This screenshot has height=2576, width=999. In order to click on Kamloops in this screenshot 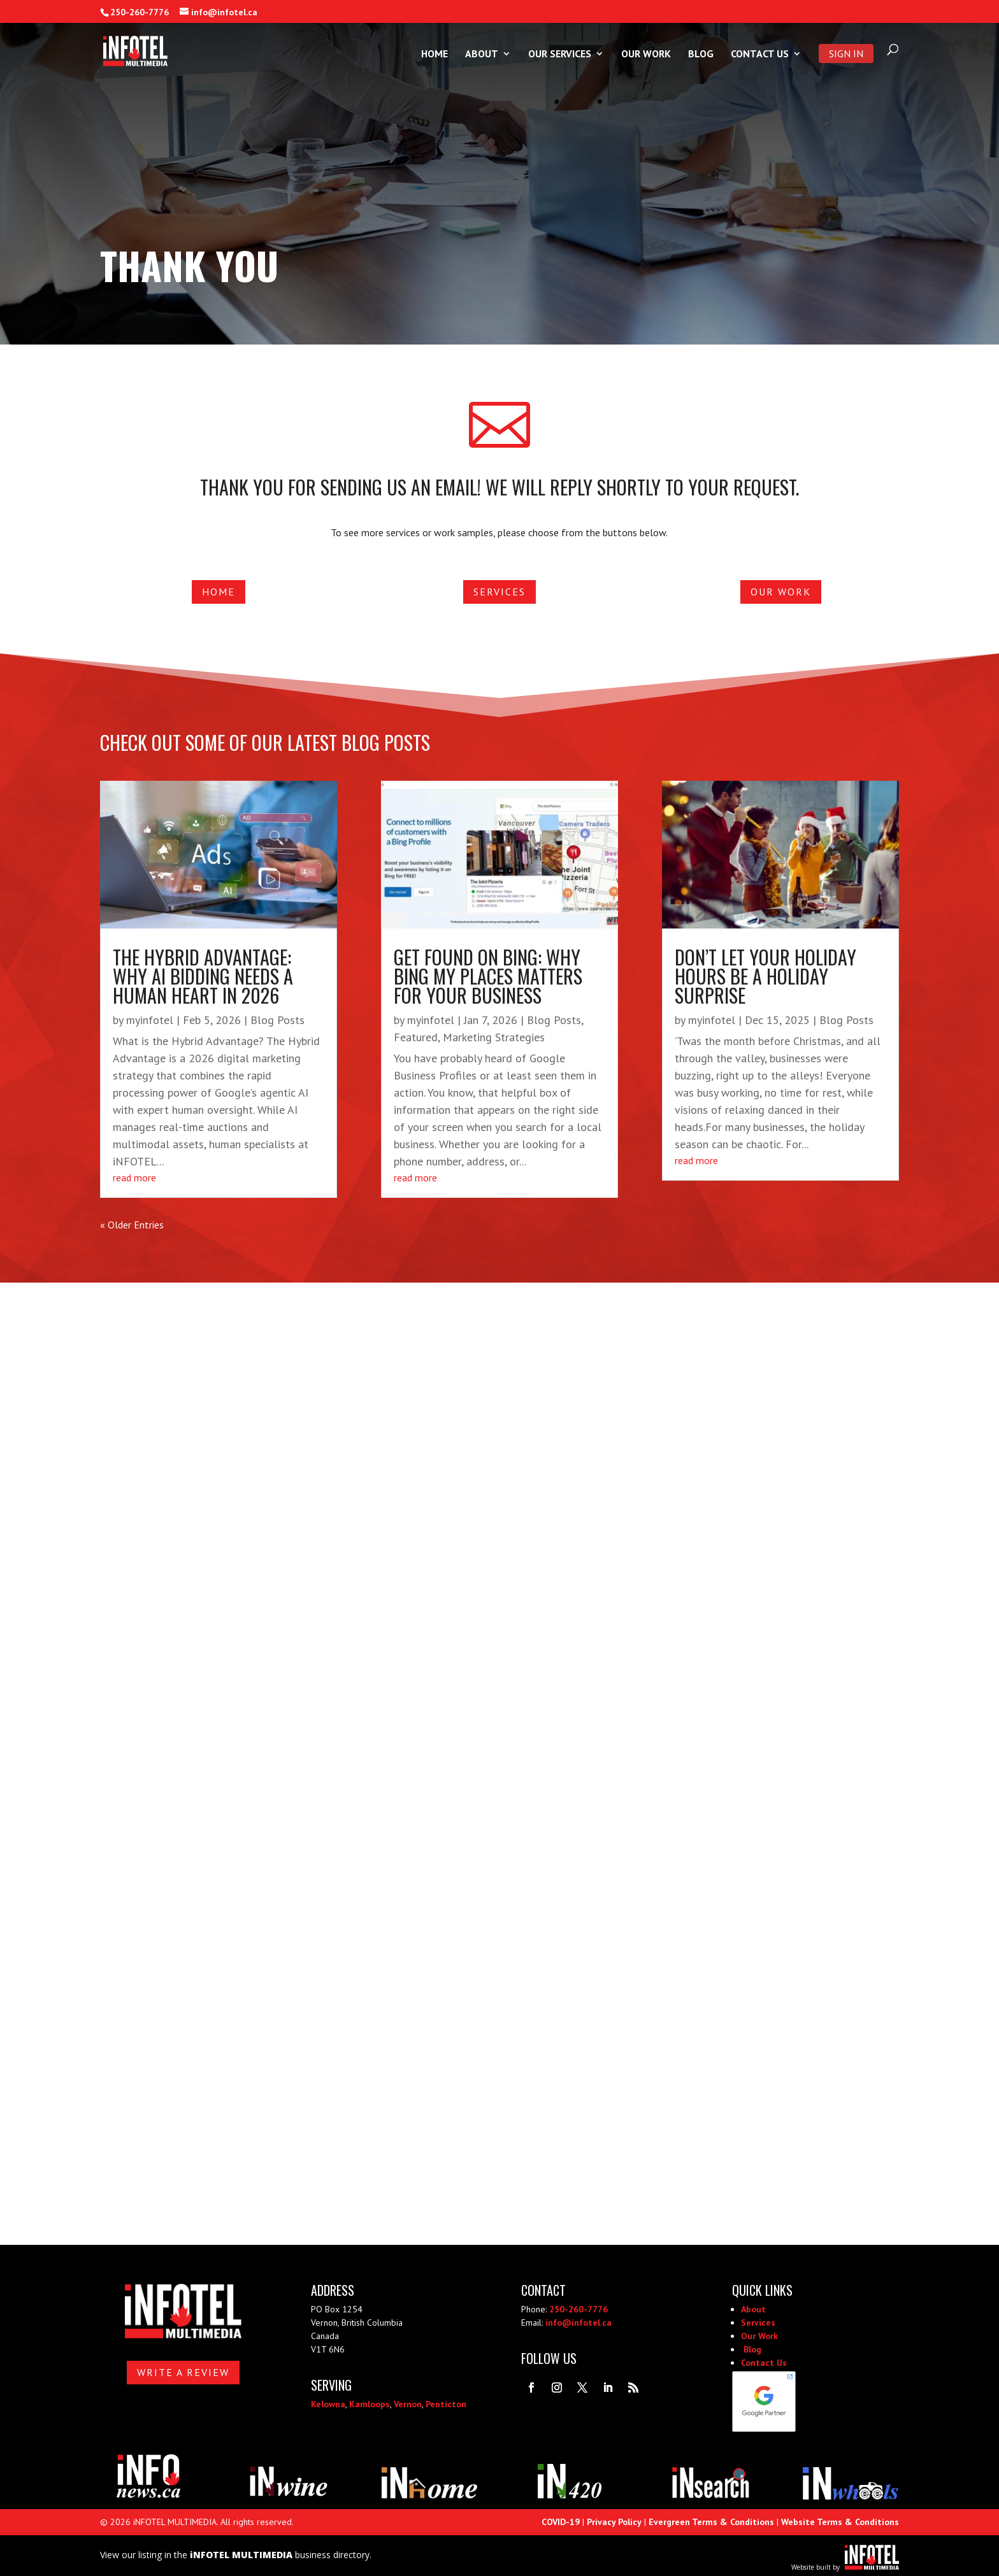, I will do `click(369, 2404)`.